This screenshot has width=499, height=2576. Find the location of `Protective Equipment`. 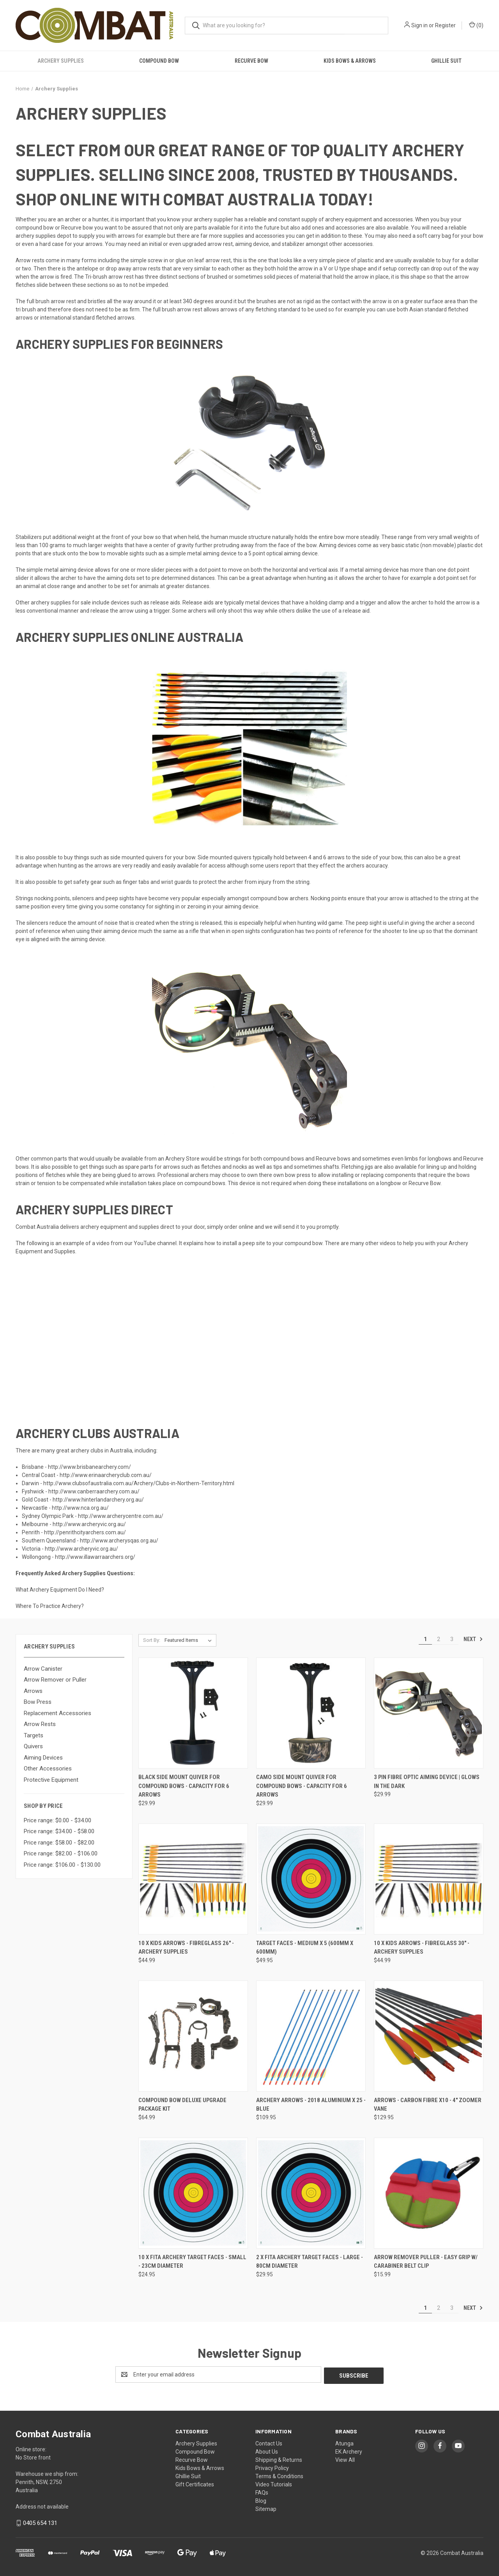

Protective Equipment is located at coordinates (51, 1779).